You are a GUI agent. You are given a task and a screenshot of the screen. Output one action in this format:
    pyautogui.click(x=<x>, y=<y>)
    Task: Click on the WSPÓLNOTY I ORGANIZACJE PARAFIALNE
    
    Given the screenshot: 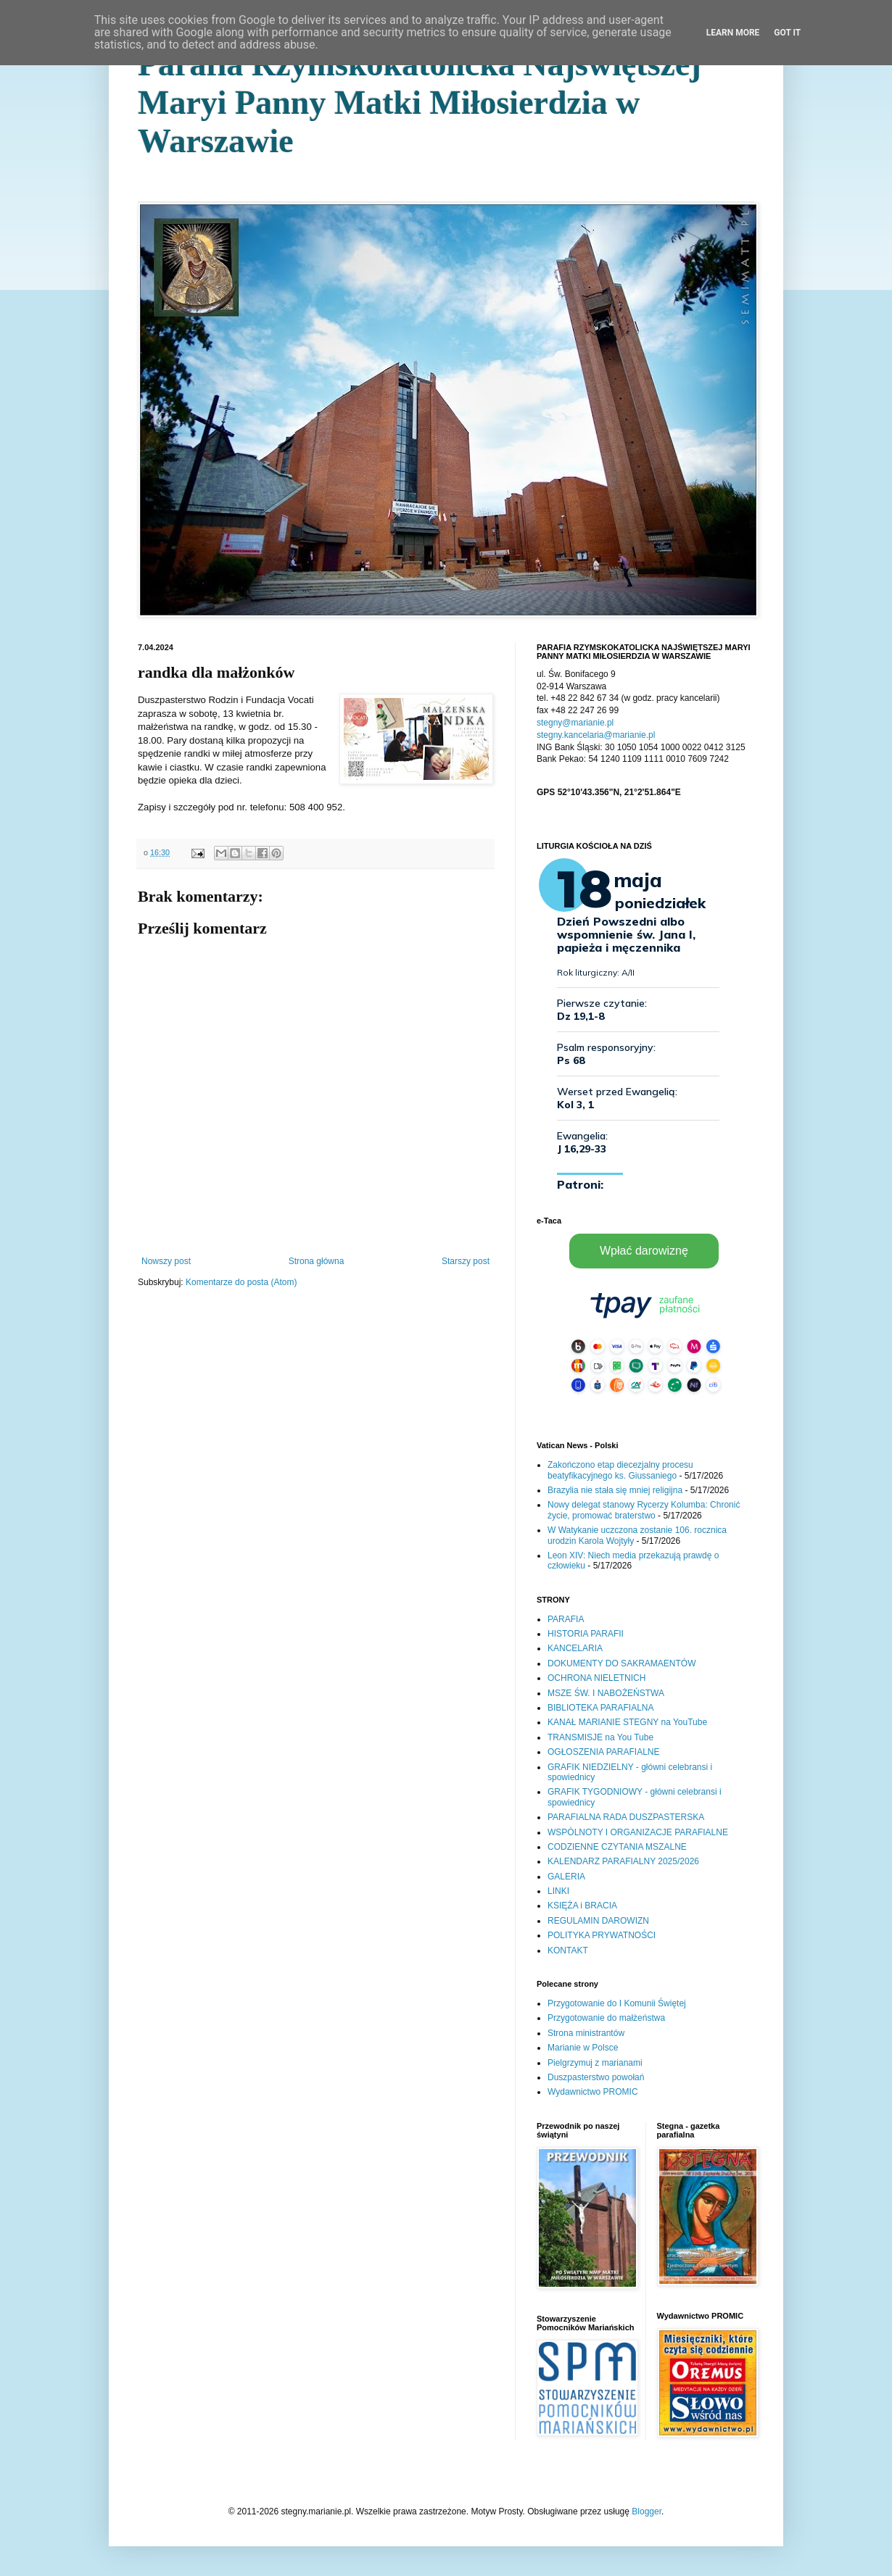 What is the action you would take?
    pyautogui.click(x=638, y=1832)
    